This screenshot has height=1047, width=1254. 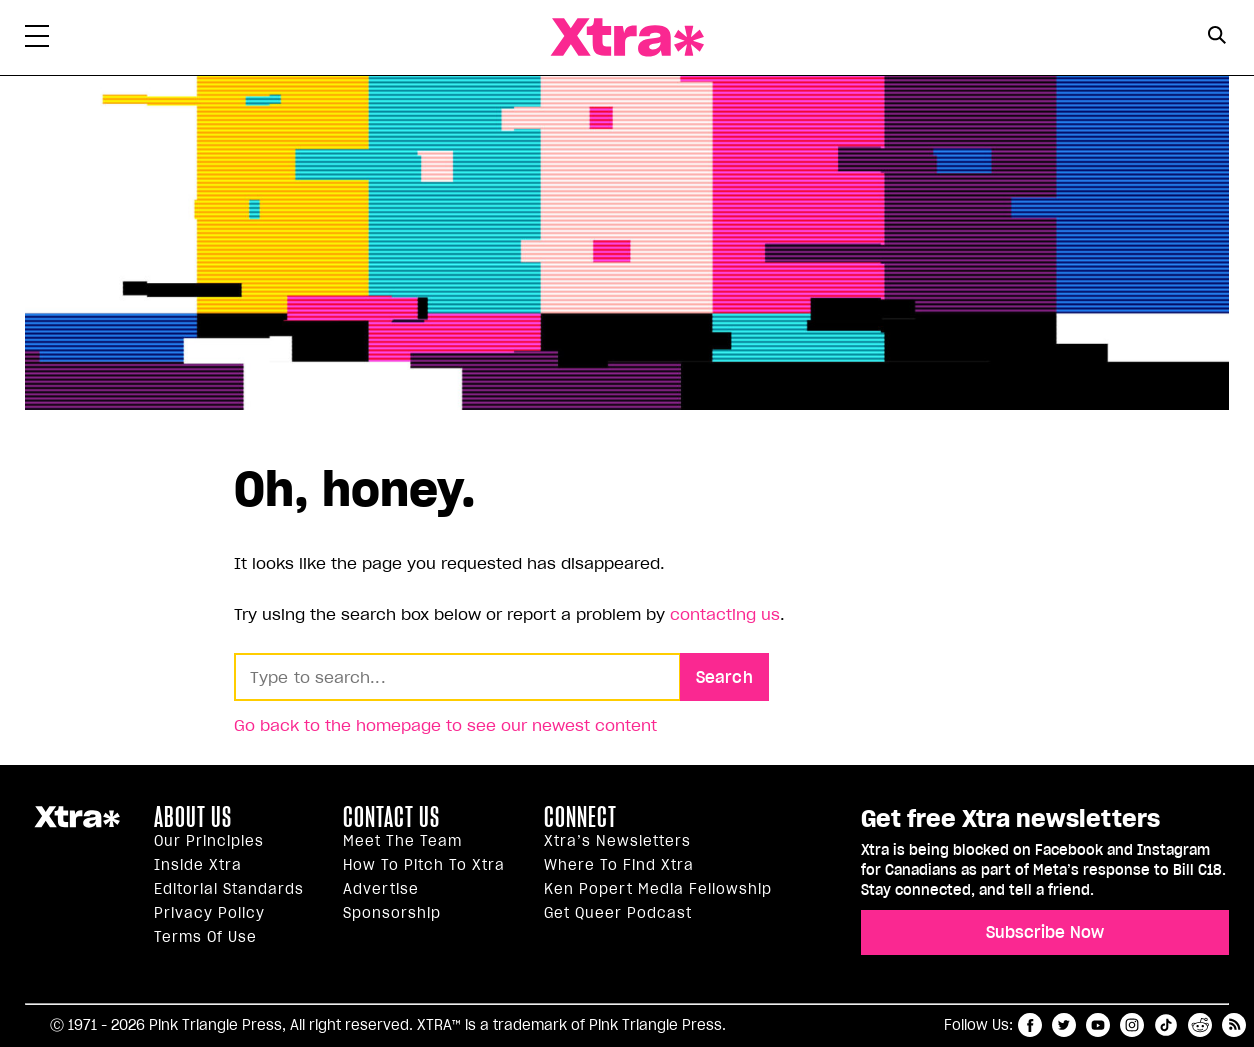 What do you see at coordinates (1234, 1025) in the screenshot?
I see `RSS` at bounding box center [1234, 1025].